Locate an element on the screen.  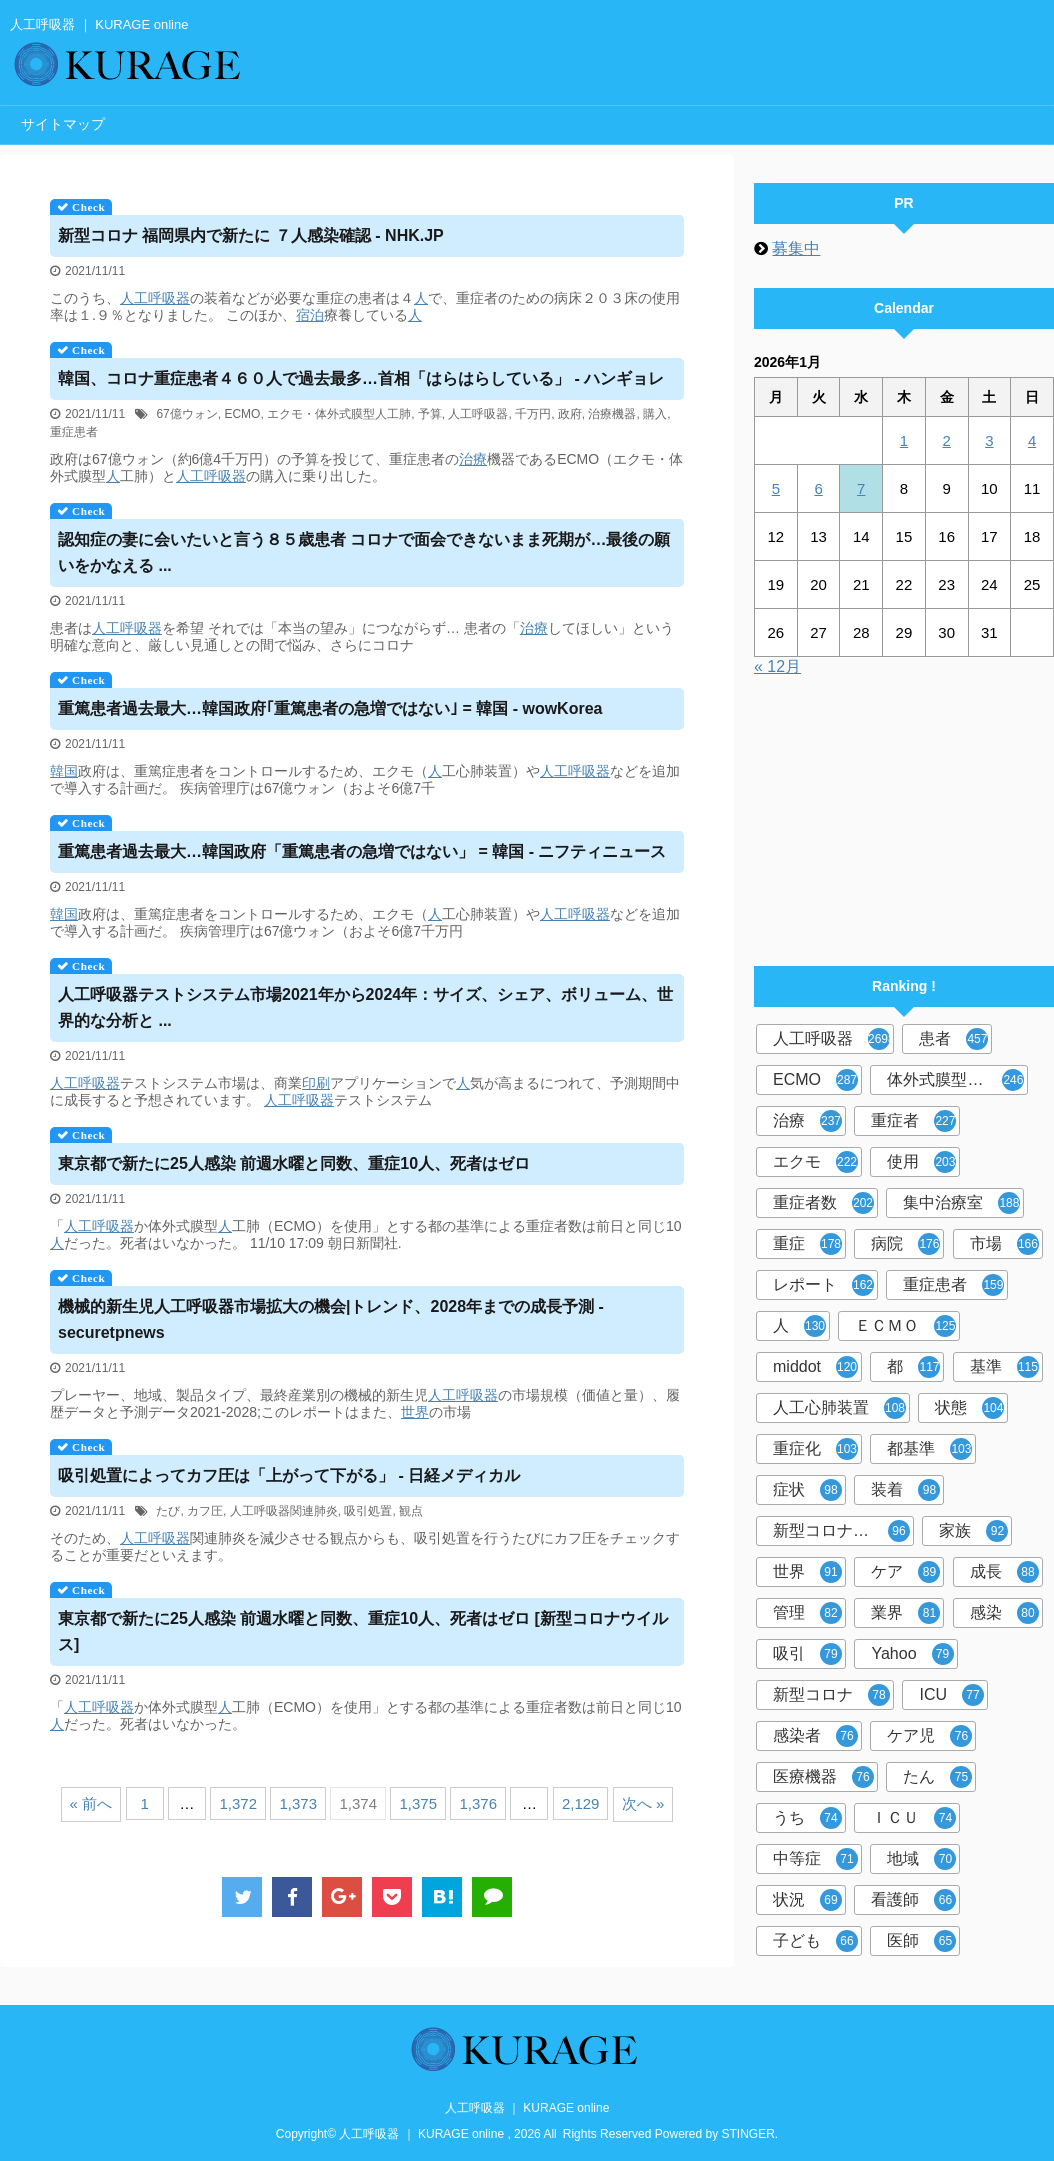
政府 is located at coordinates (570, 414).